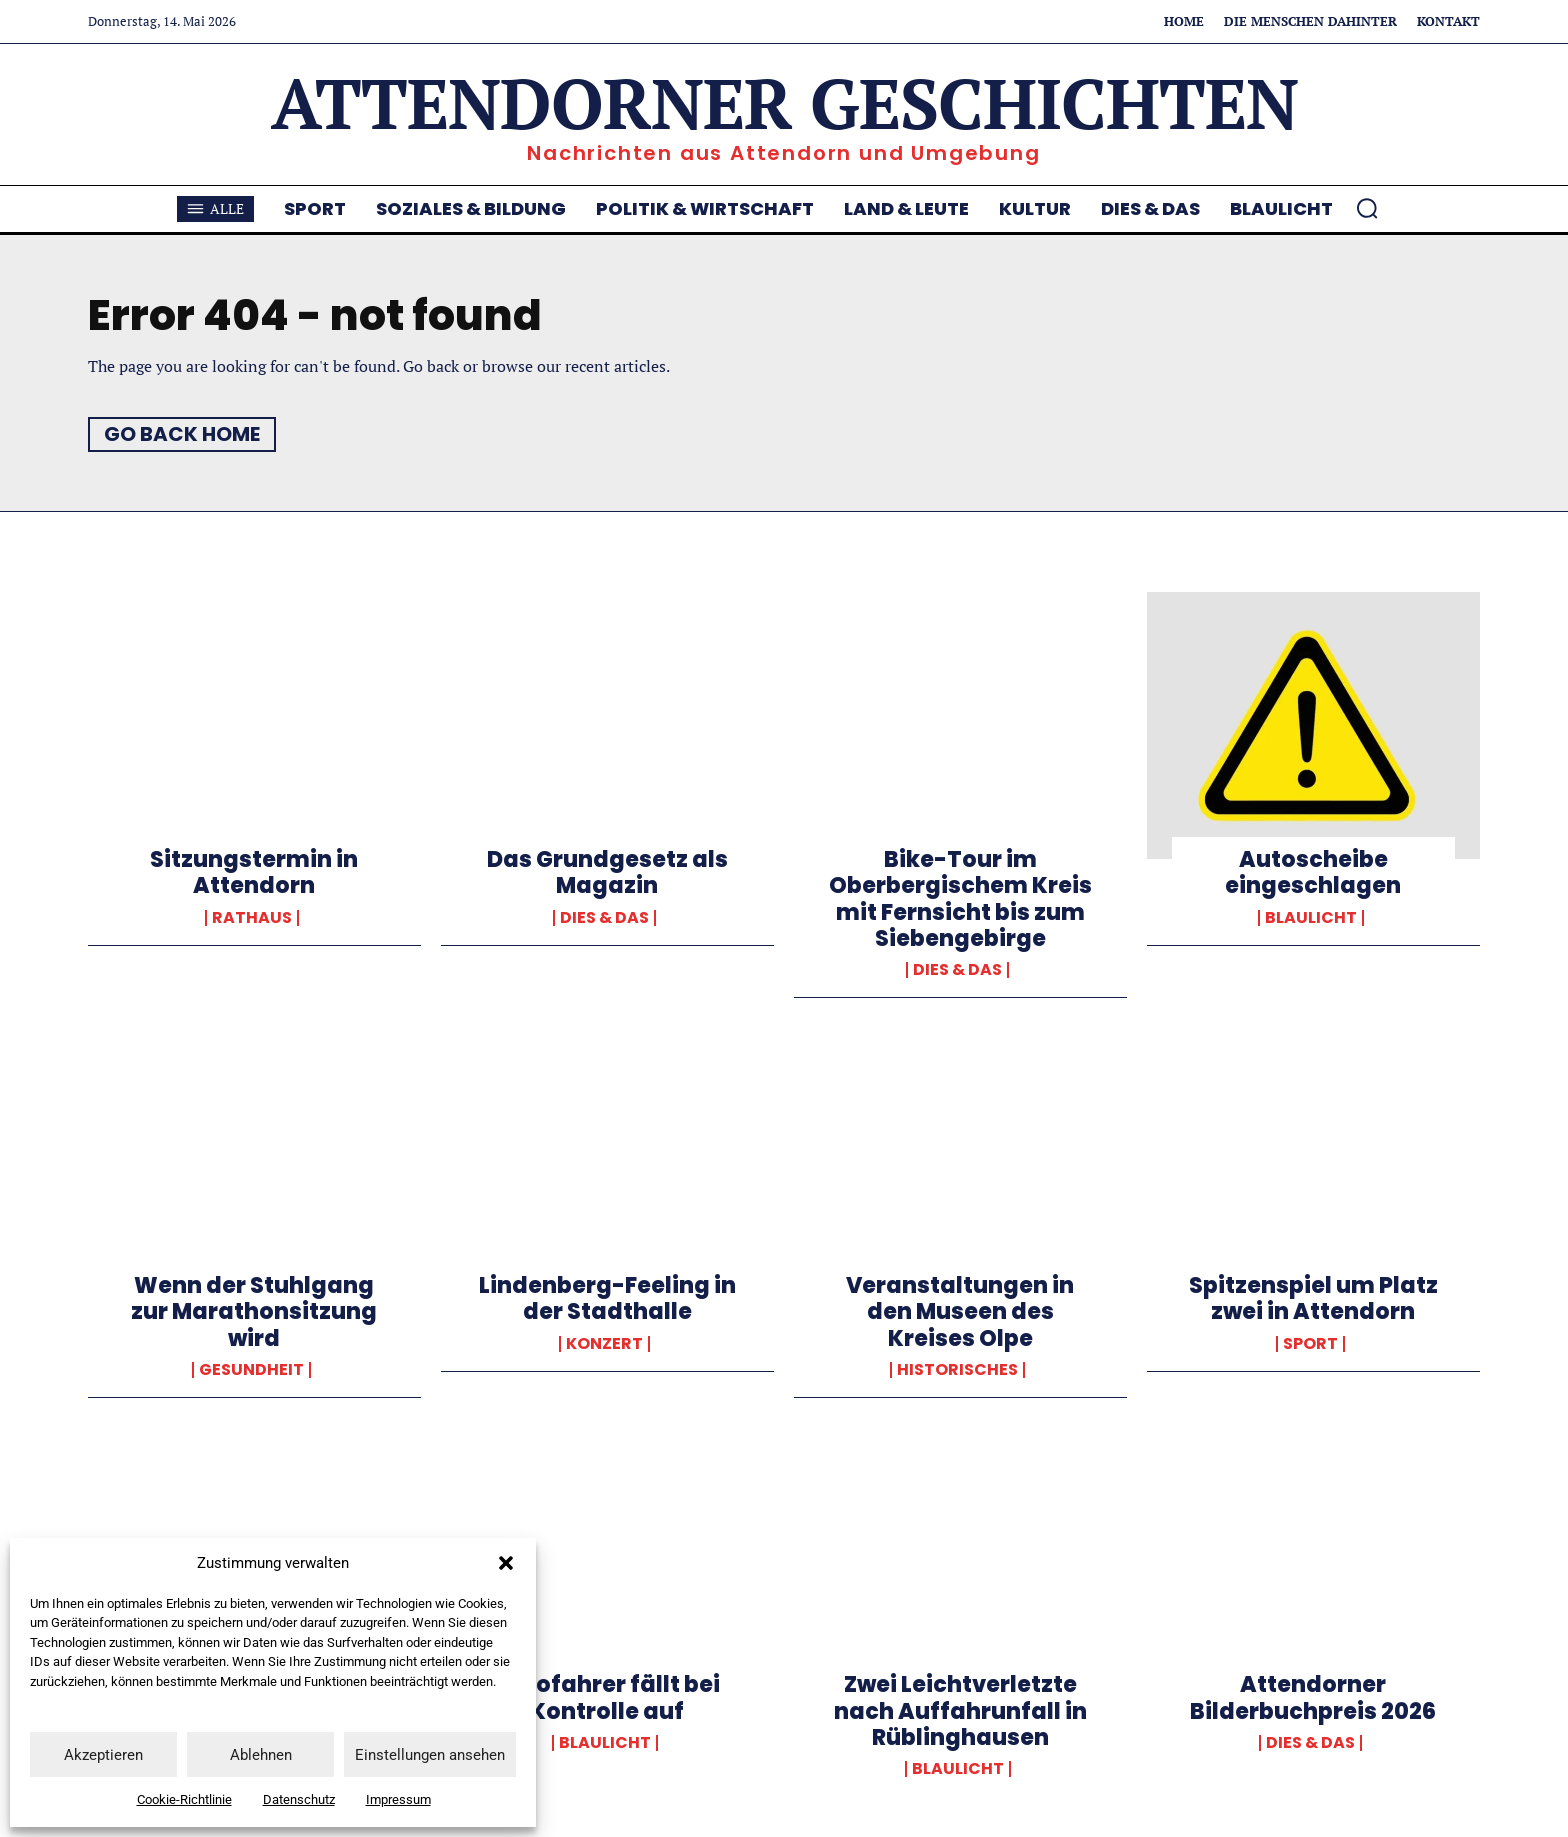 This screenshot has width=1568, height=1837. I want to click on Zwei Leichtverletzte nach Auffahrunfall in Rüblinghausen, so click(960, 1711).